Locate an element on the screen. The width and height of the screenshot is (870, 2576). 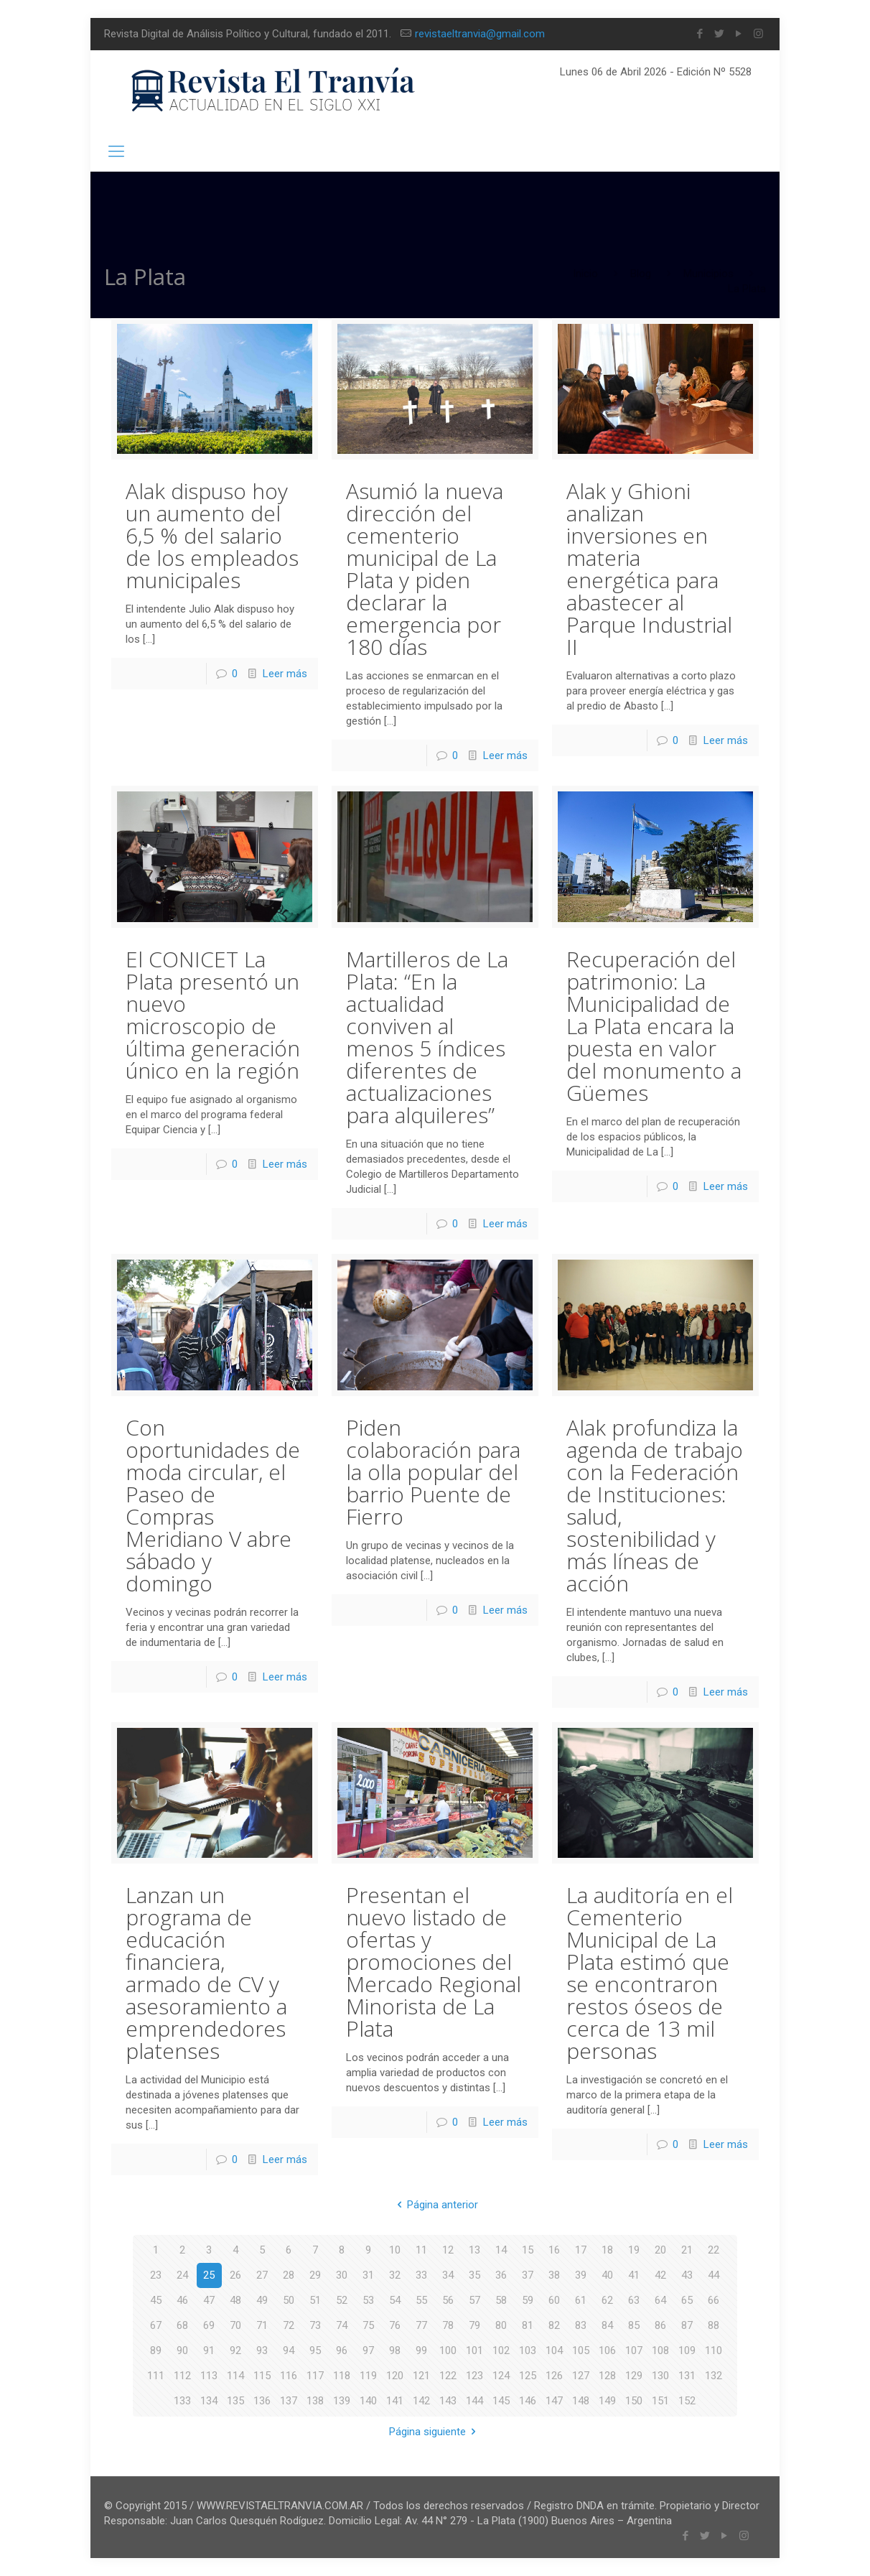
112 is located at coordinates (182, 2375).